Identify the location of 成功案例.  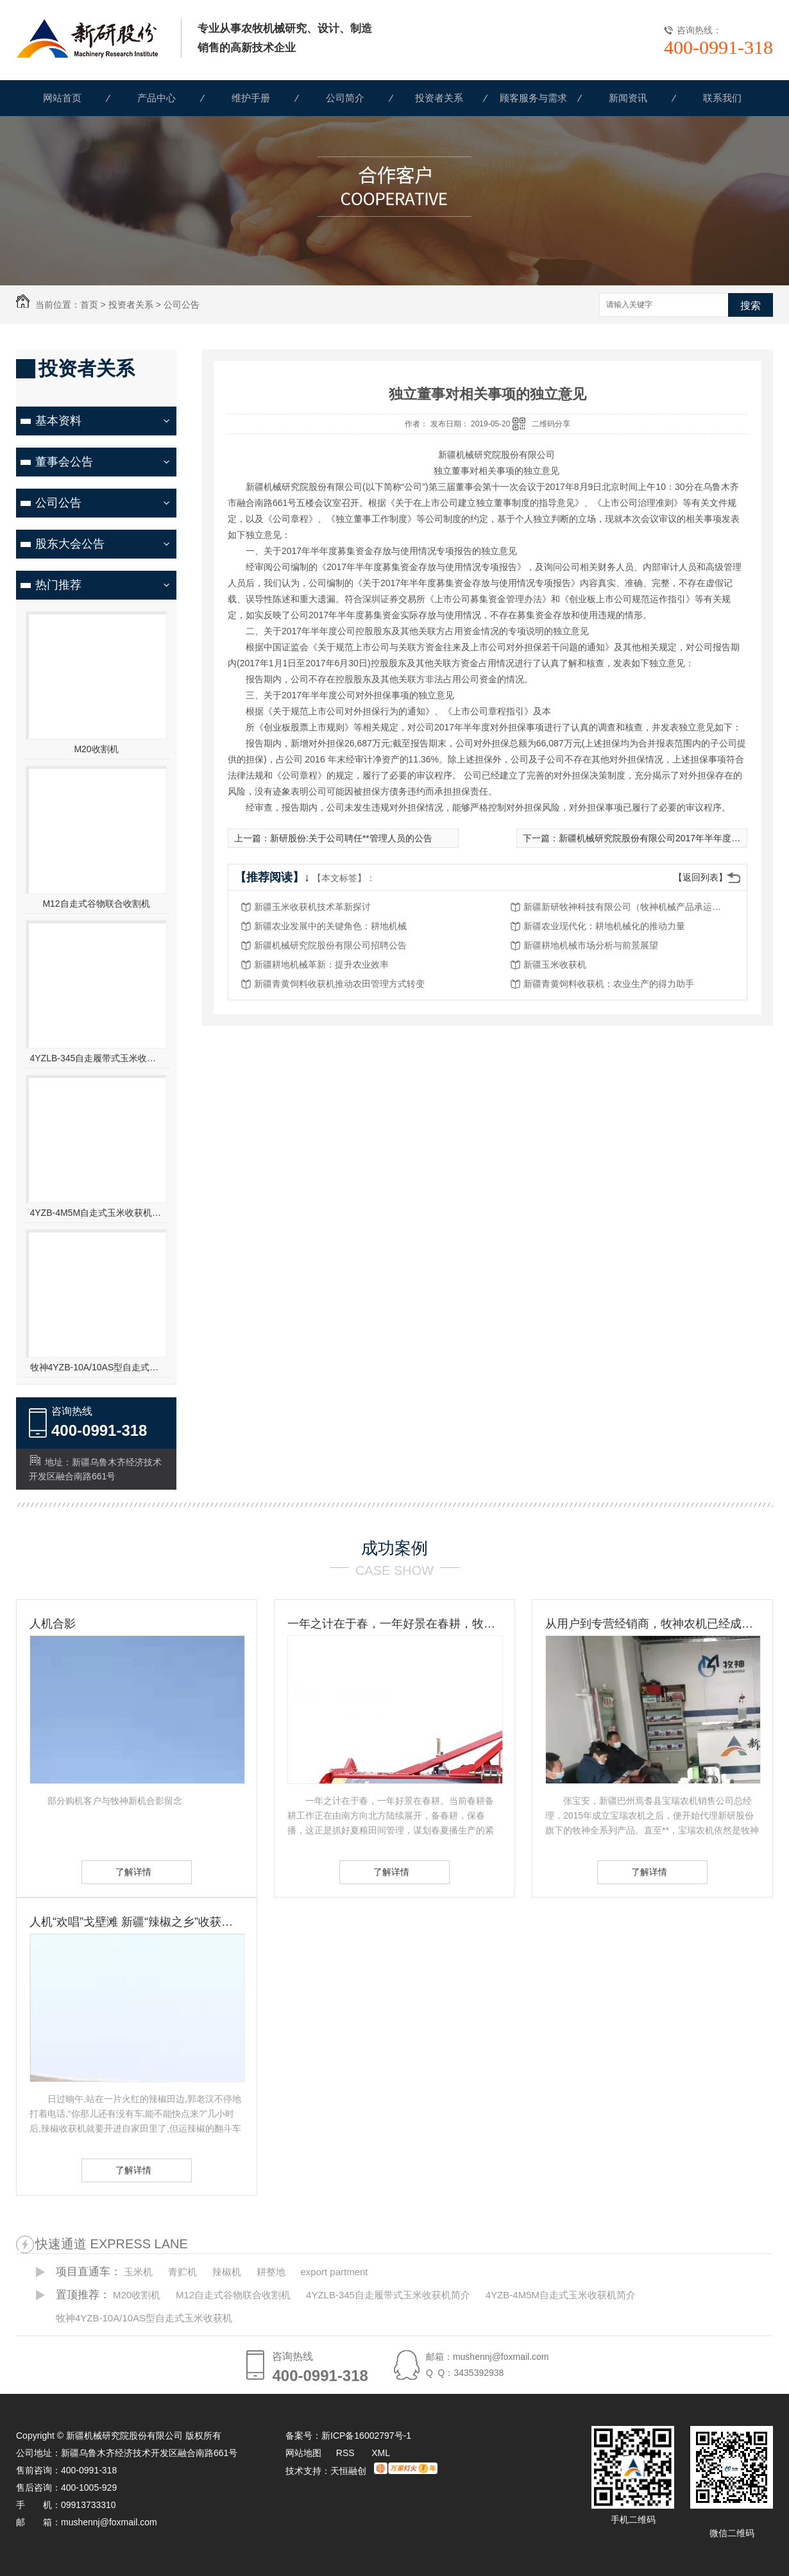
(394, 1548).